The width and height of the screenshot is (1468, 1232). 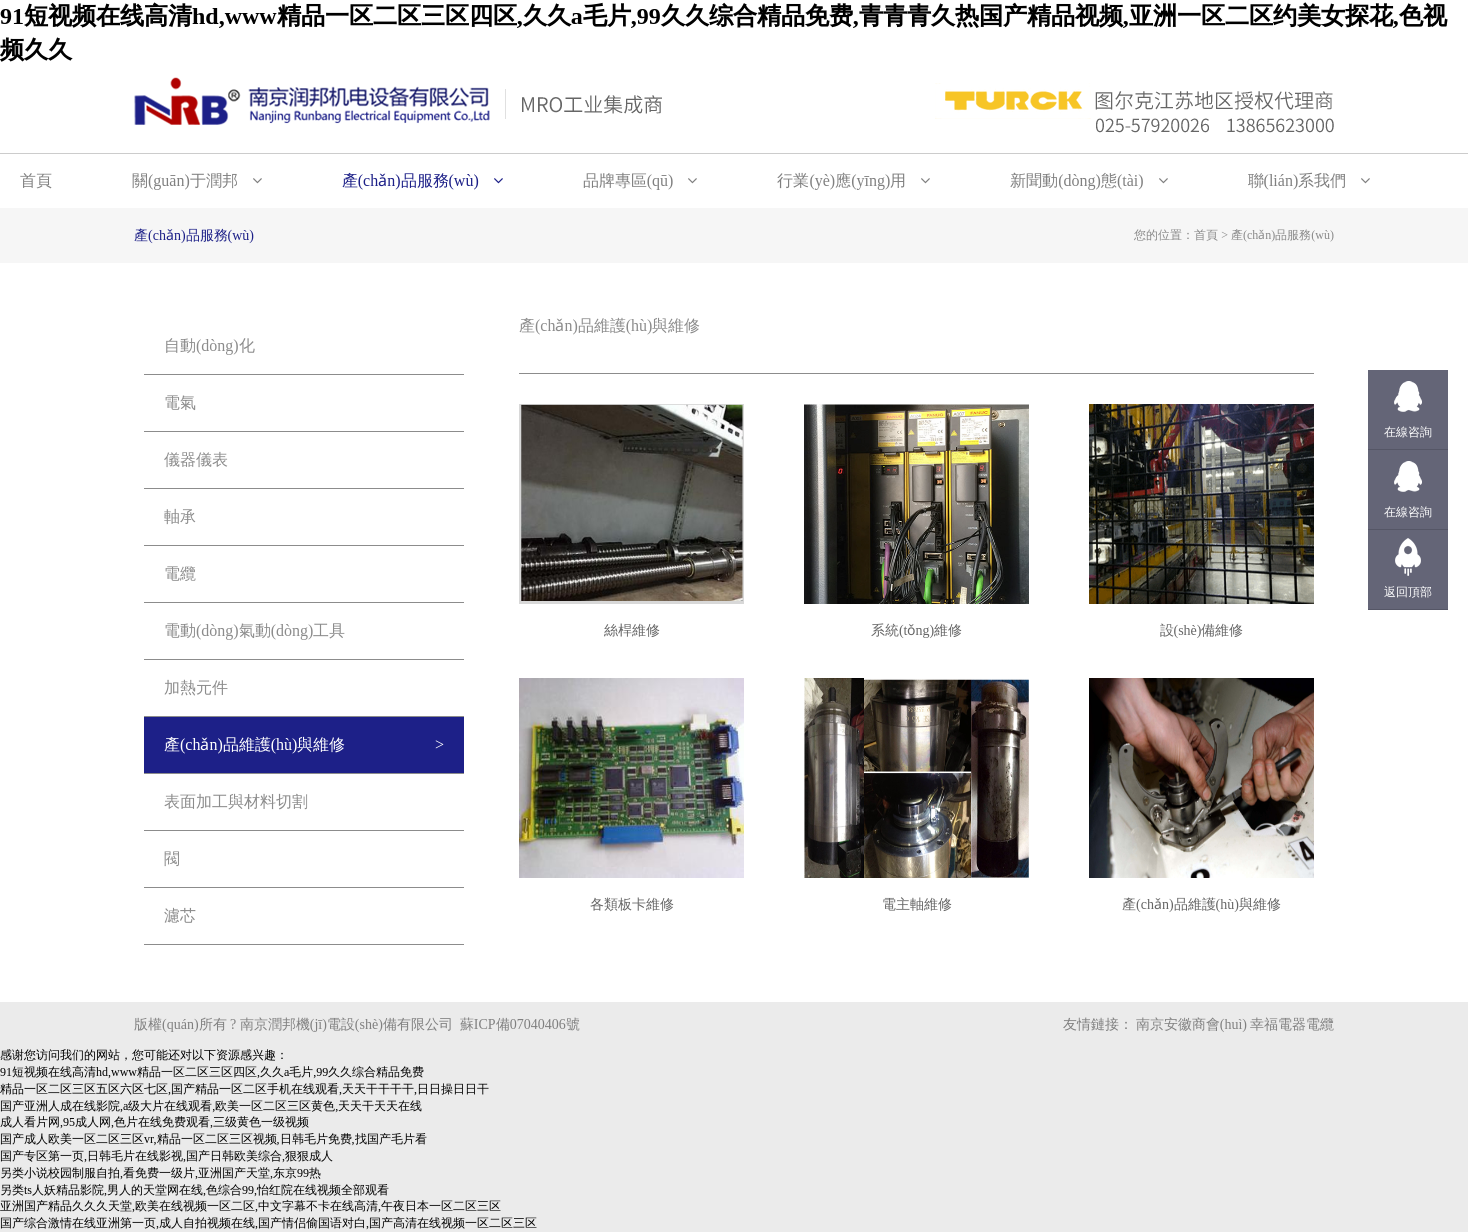 What do you see at coordinates (180, 915) in the screenshot?
I see `濾芯` at bounding box center [180, 915].